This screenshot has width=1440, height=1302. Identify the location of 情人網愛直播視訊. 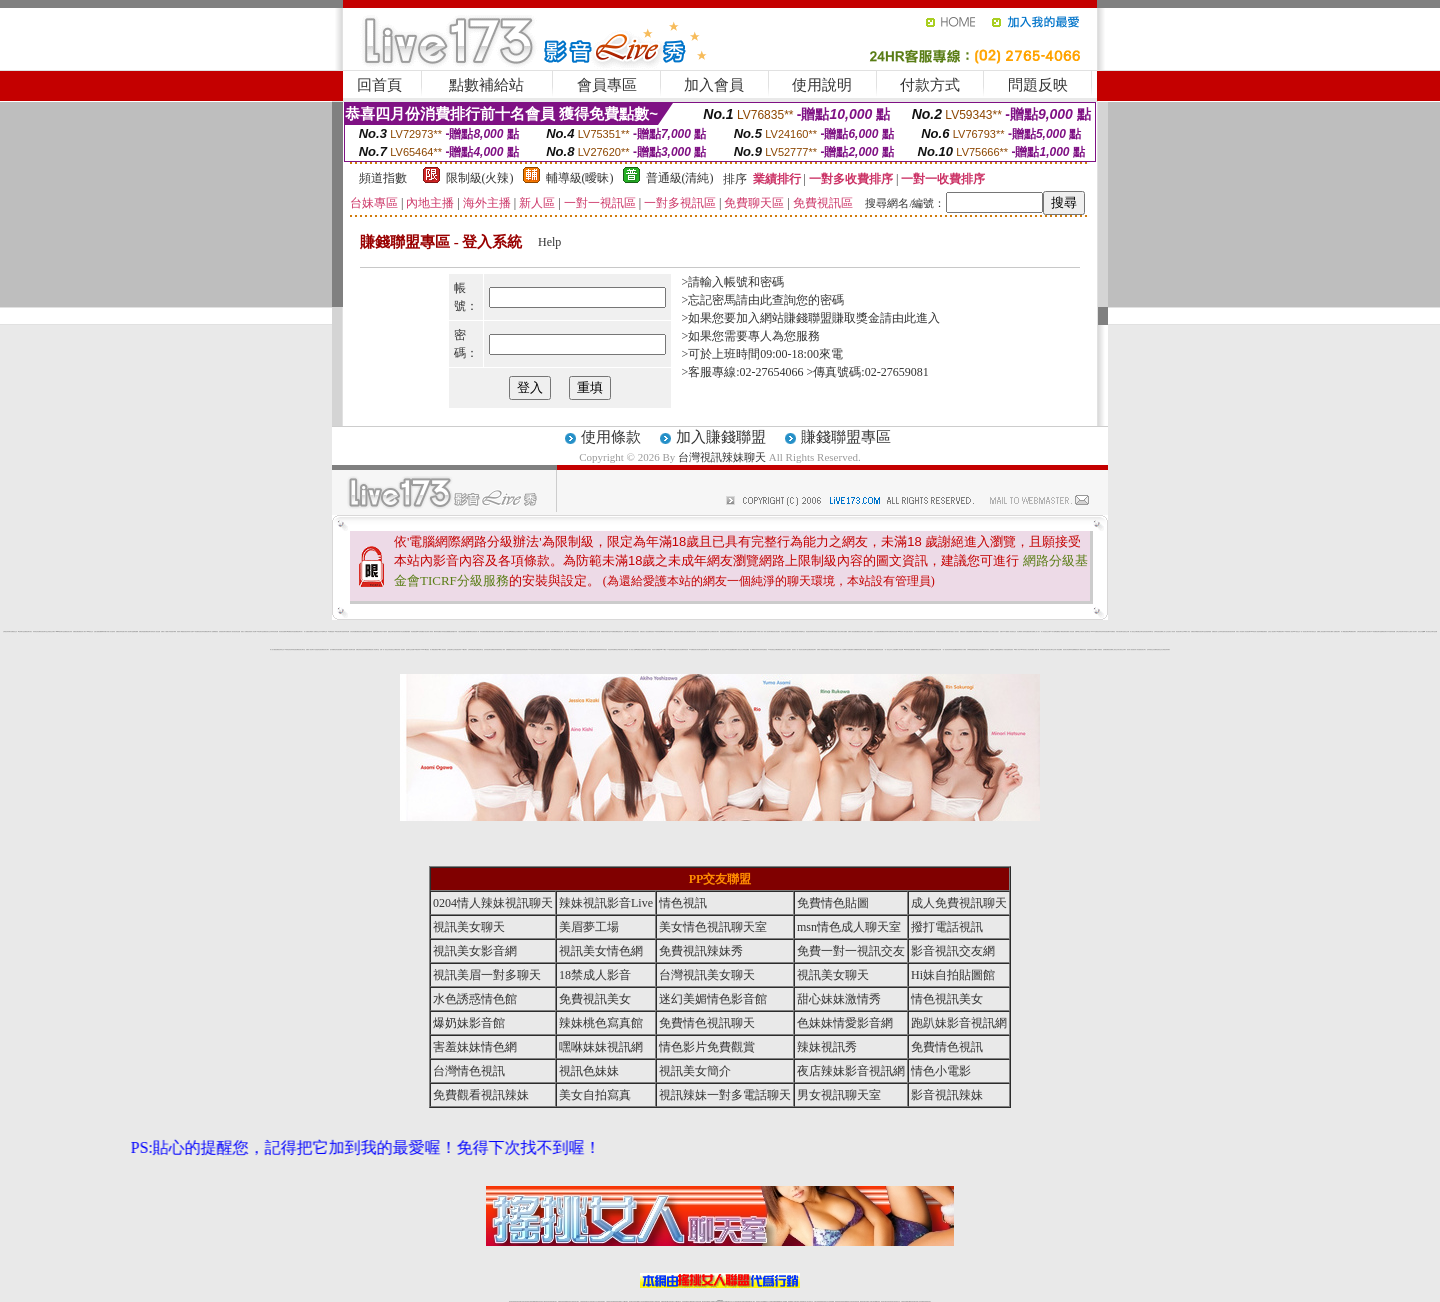
(434, 649).